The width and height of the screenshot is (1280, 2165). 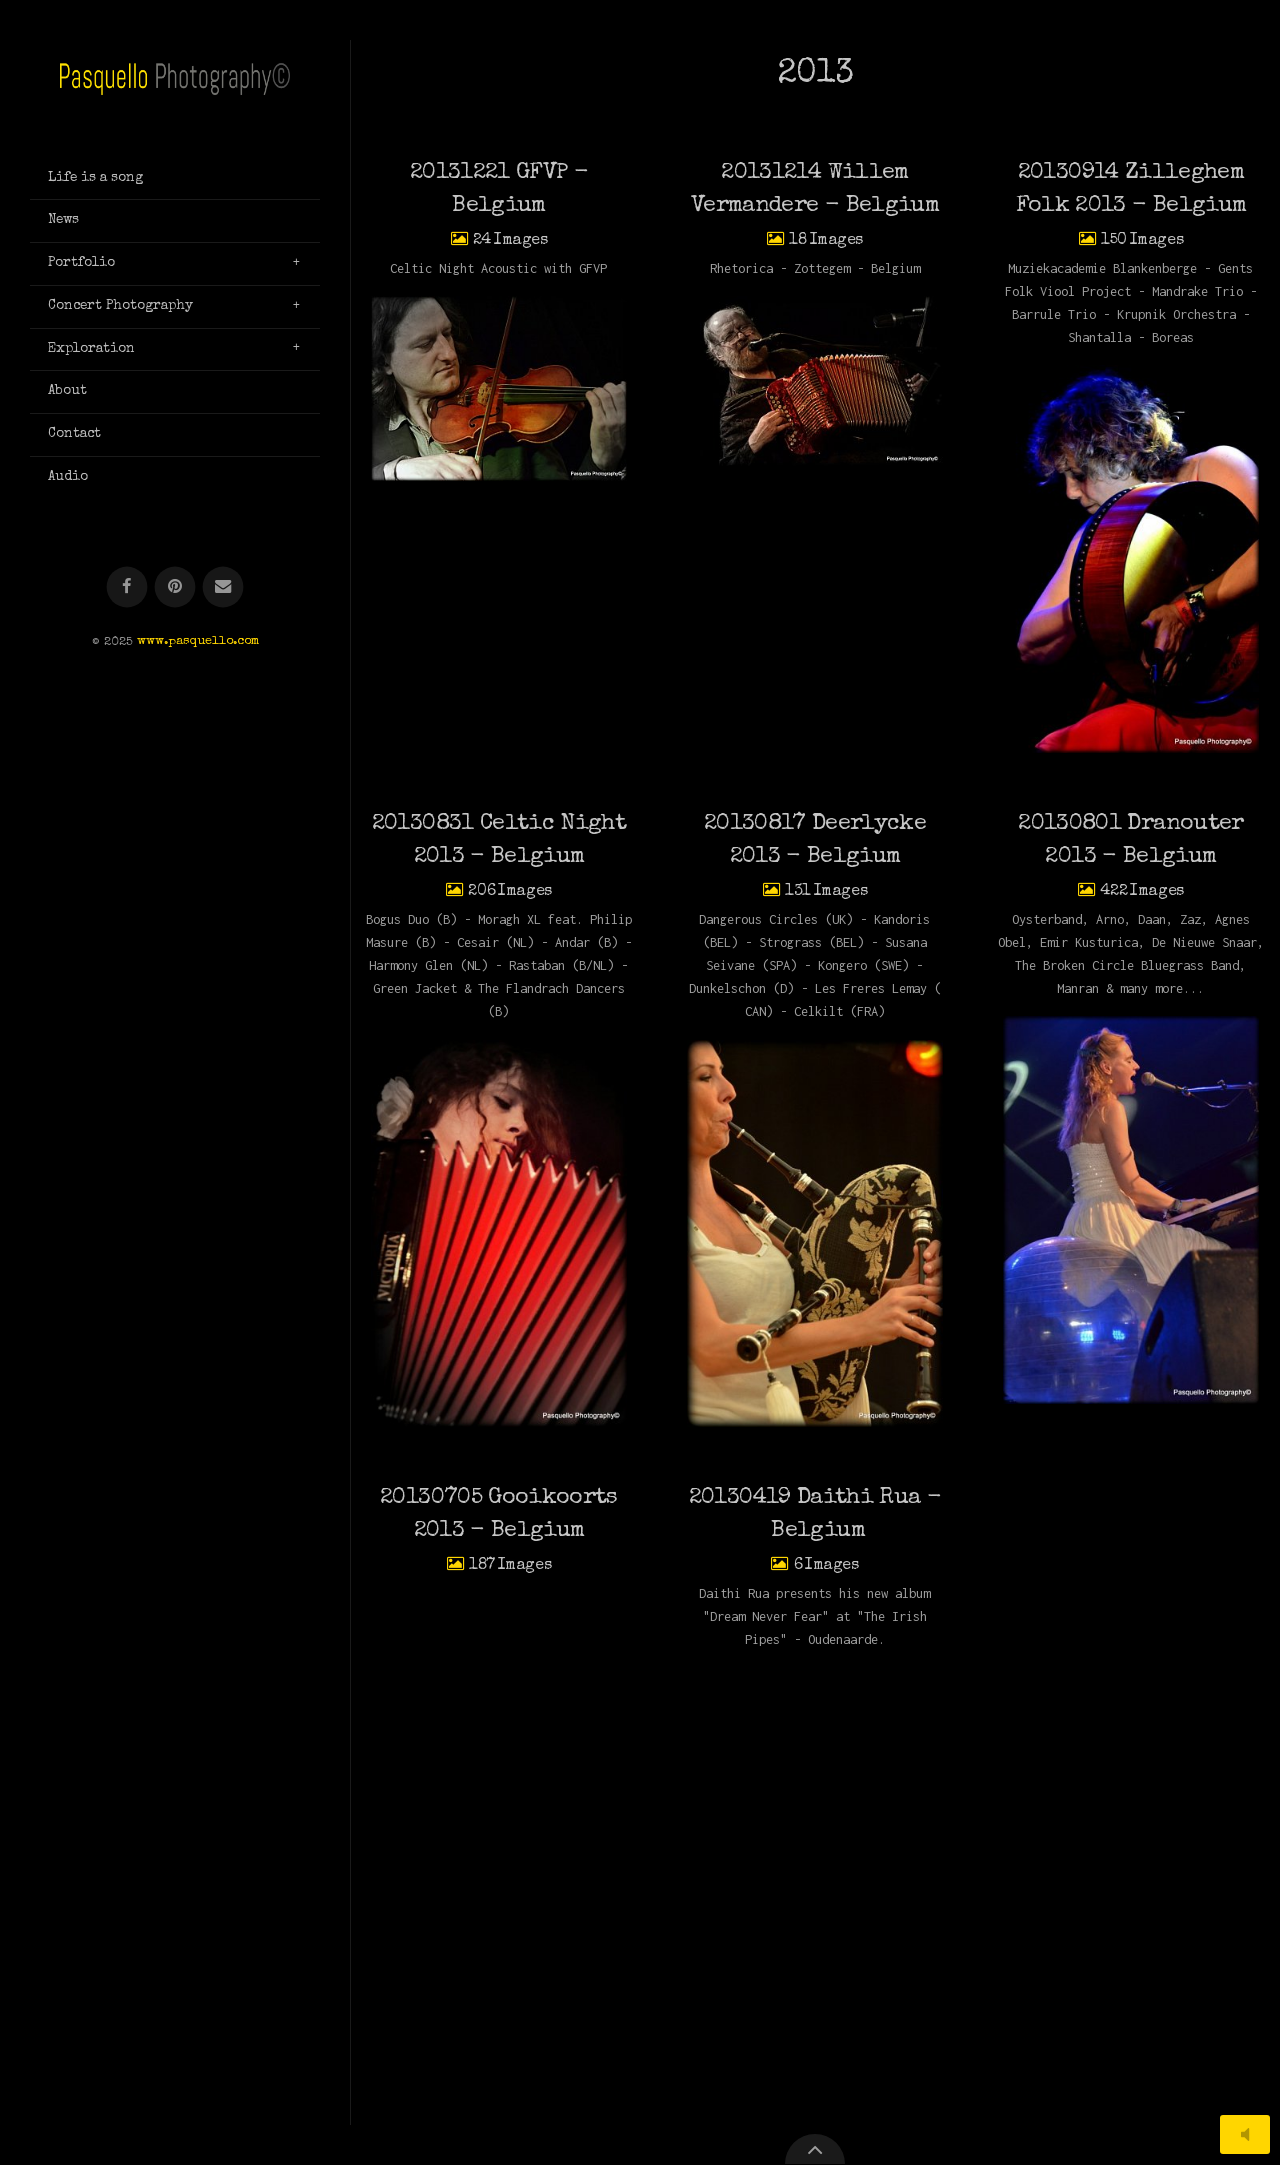 What do you see at coordinates (91, 349) in the screenshot?
I see `Exploration` at bounding box center [91, 349].